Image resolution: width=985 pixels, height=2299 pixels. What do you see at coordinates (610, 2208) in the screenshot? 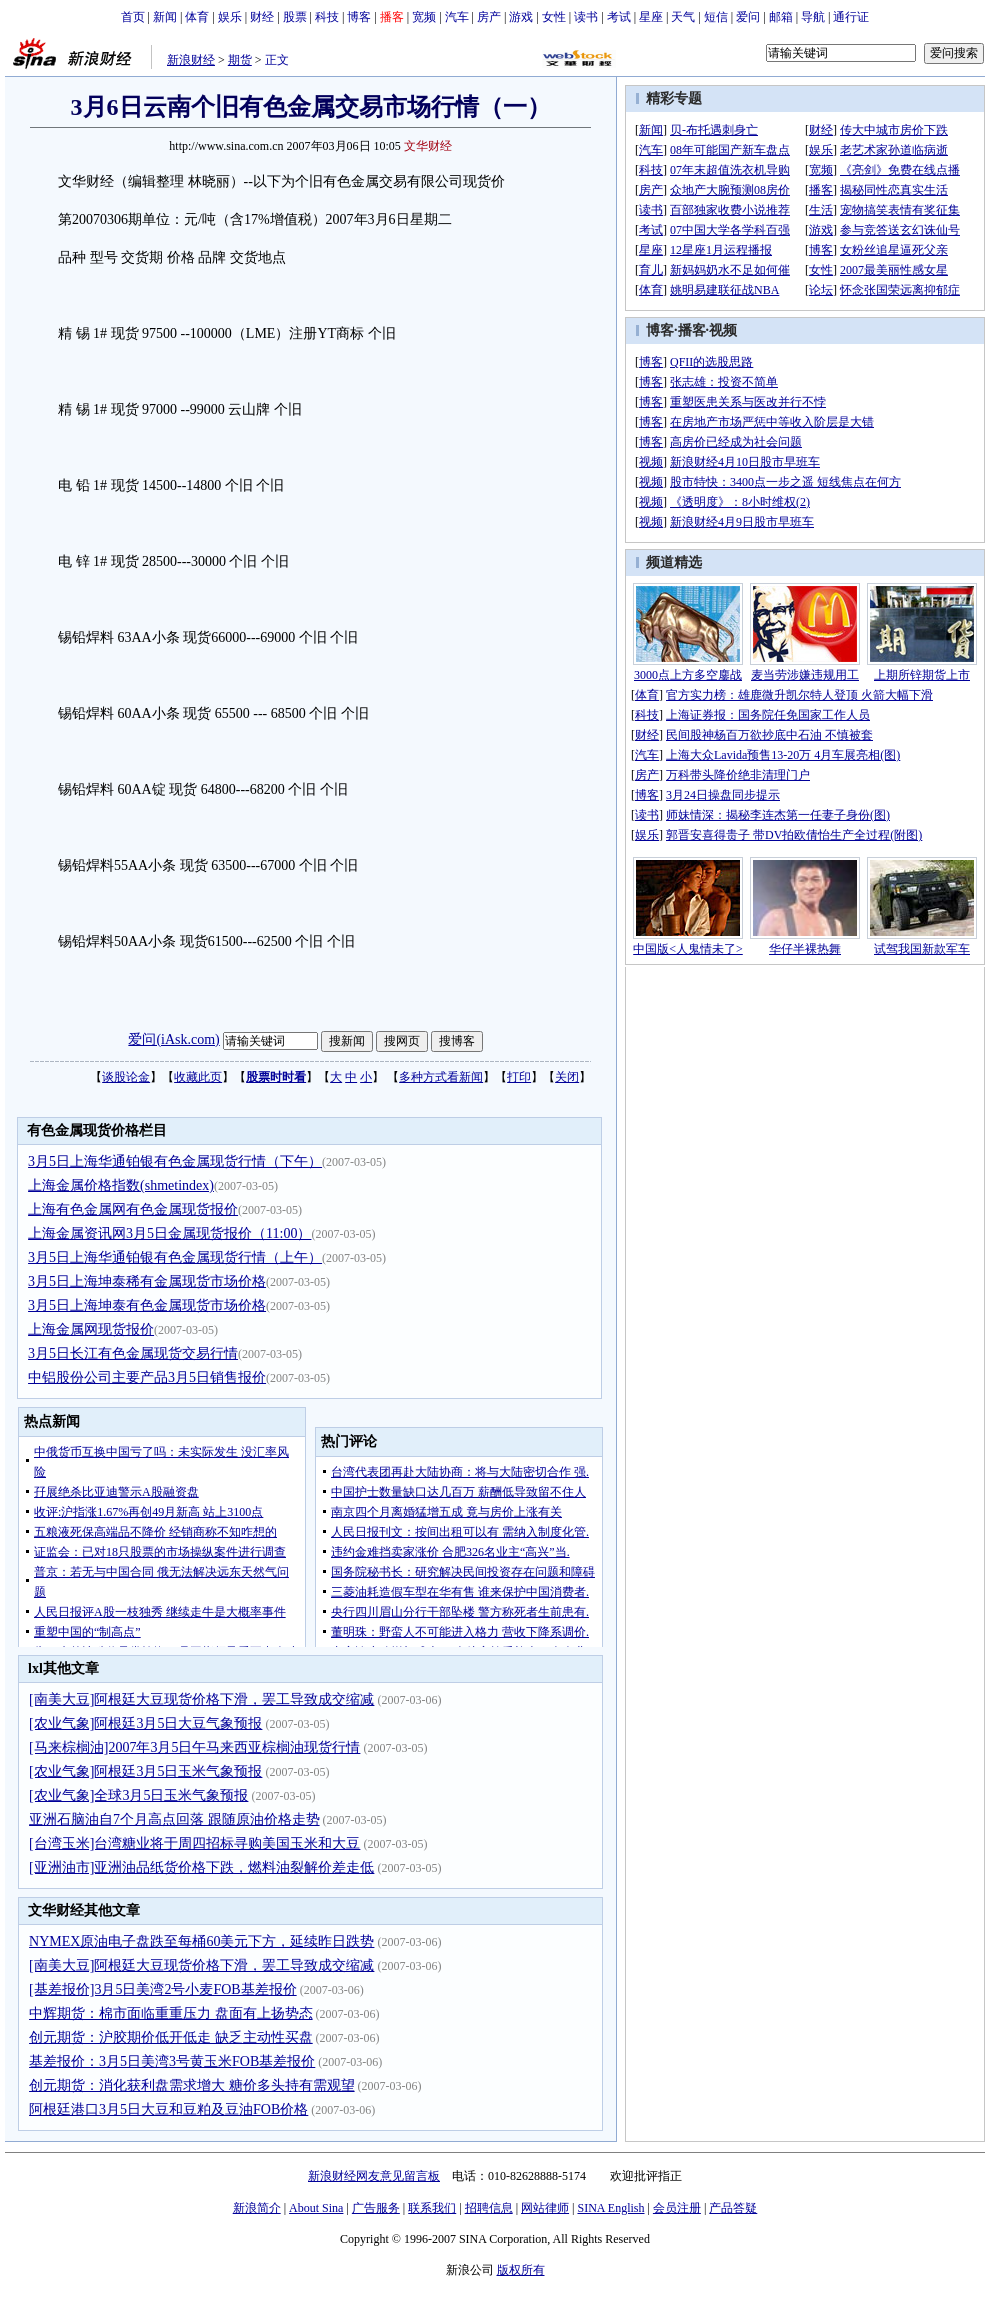
I see `SINA English` at bounding box center [610, 2208].